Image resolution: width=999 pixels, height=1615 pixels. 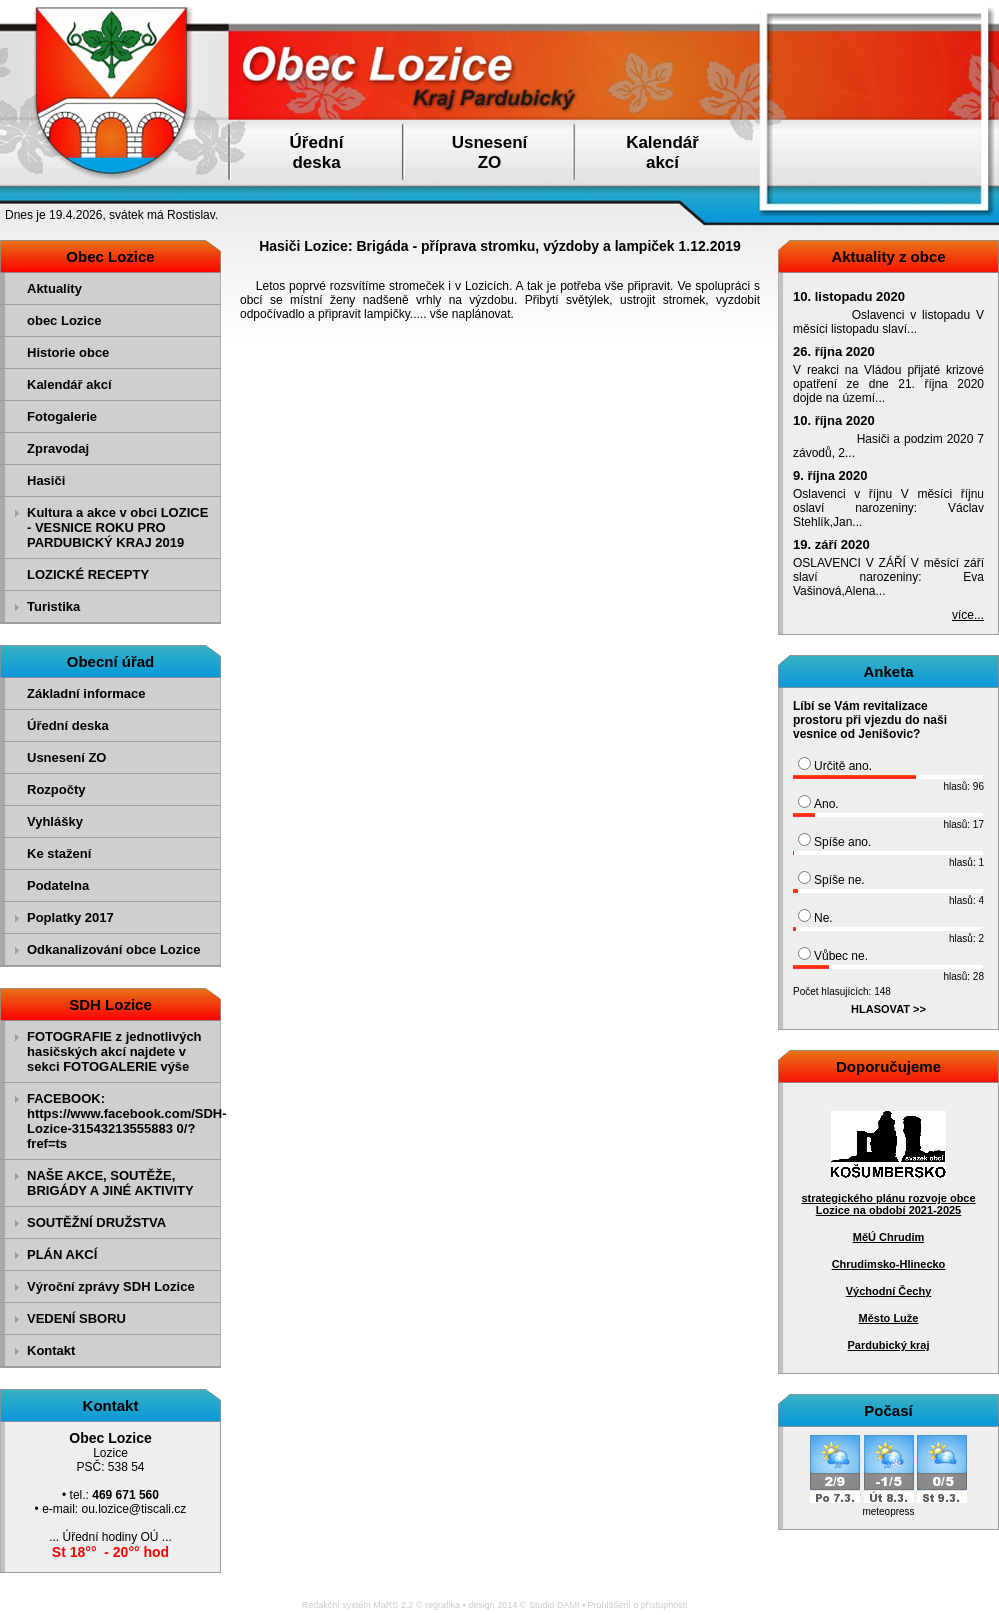 What do you see at coordinates (51, 1350) in the screenshot?
I see `Kontakt` at bounding box center [51, 1350].